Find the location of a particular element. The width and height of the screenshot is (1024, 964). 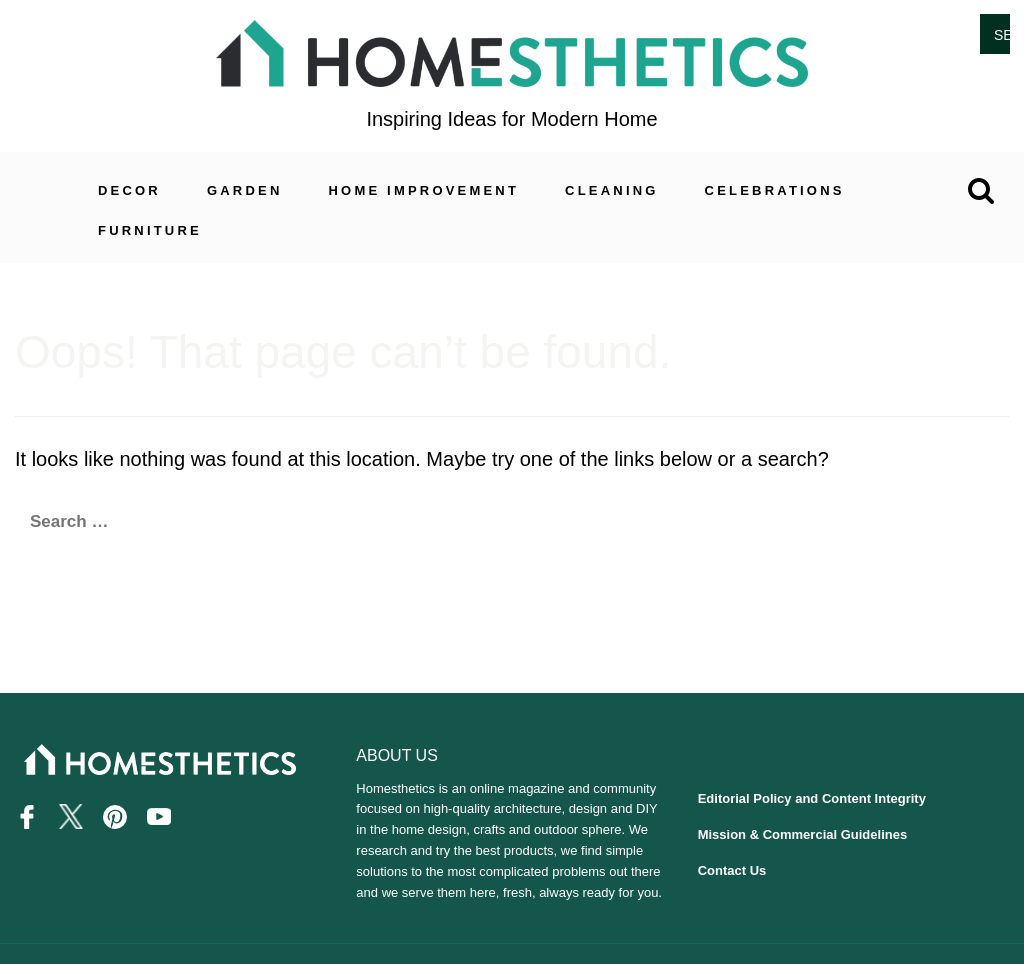

Contact Us is located at coordinates (732, 870).